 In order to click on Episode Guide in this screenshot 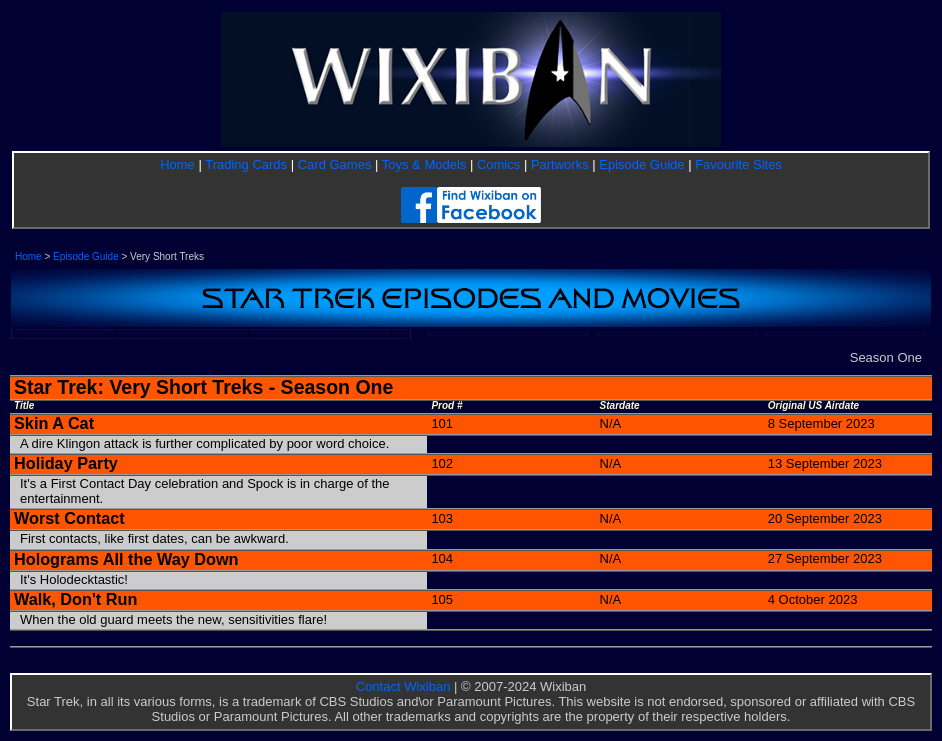, I will do `click(641, 164)`.